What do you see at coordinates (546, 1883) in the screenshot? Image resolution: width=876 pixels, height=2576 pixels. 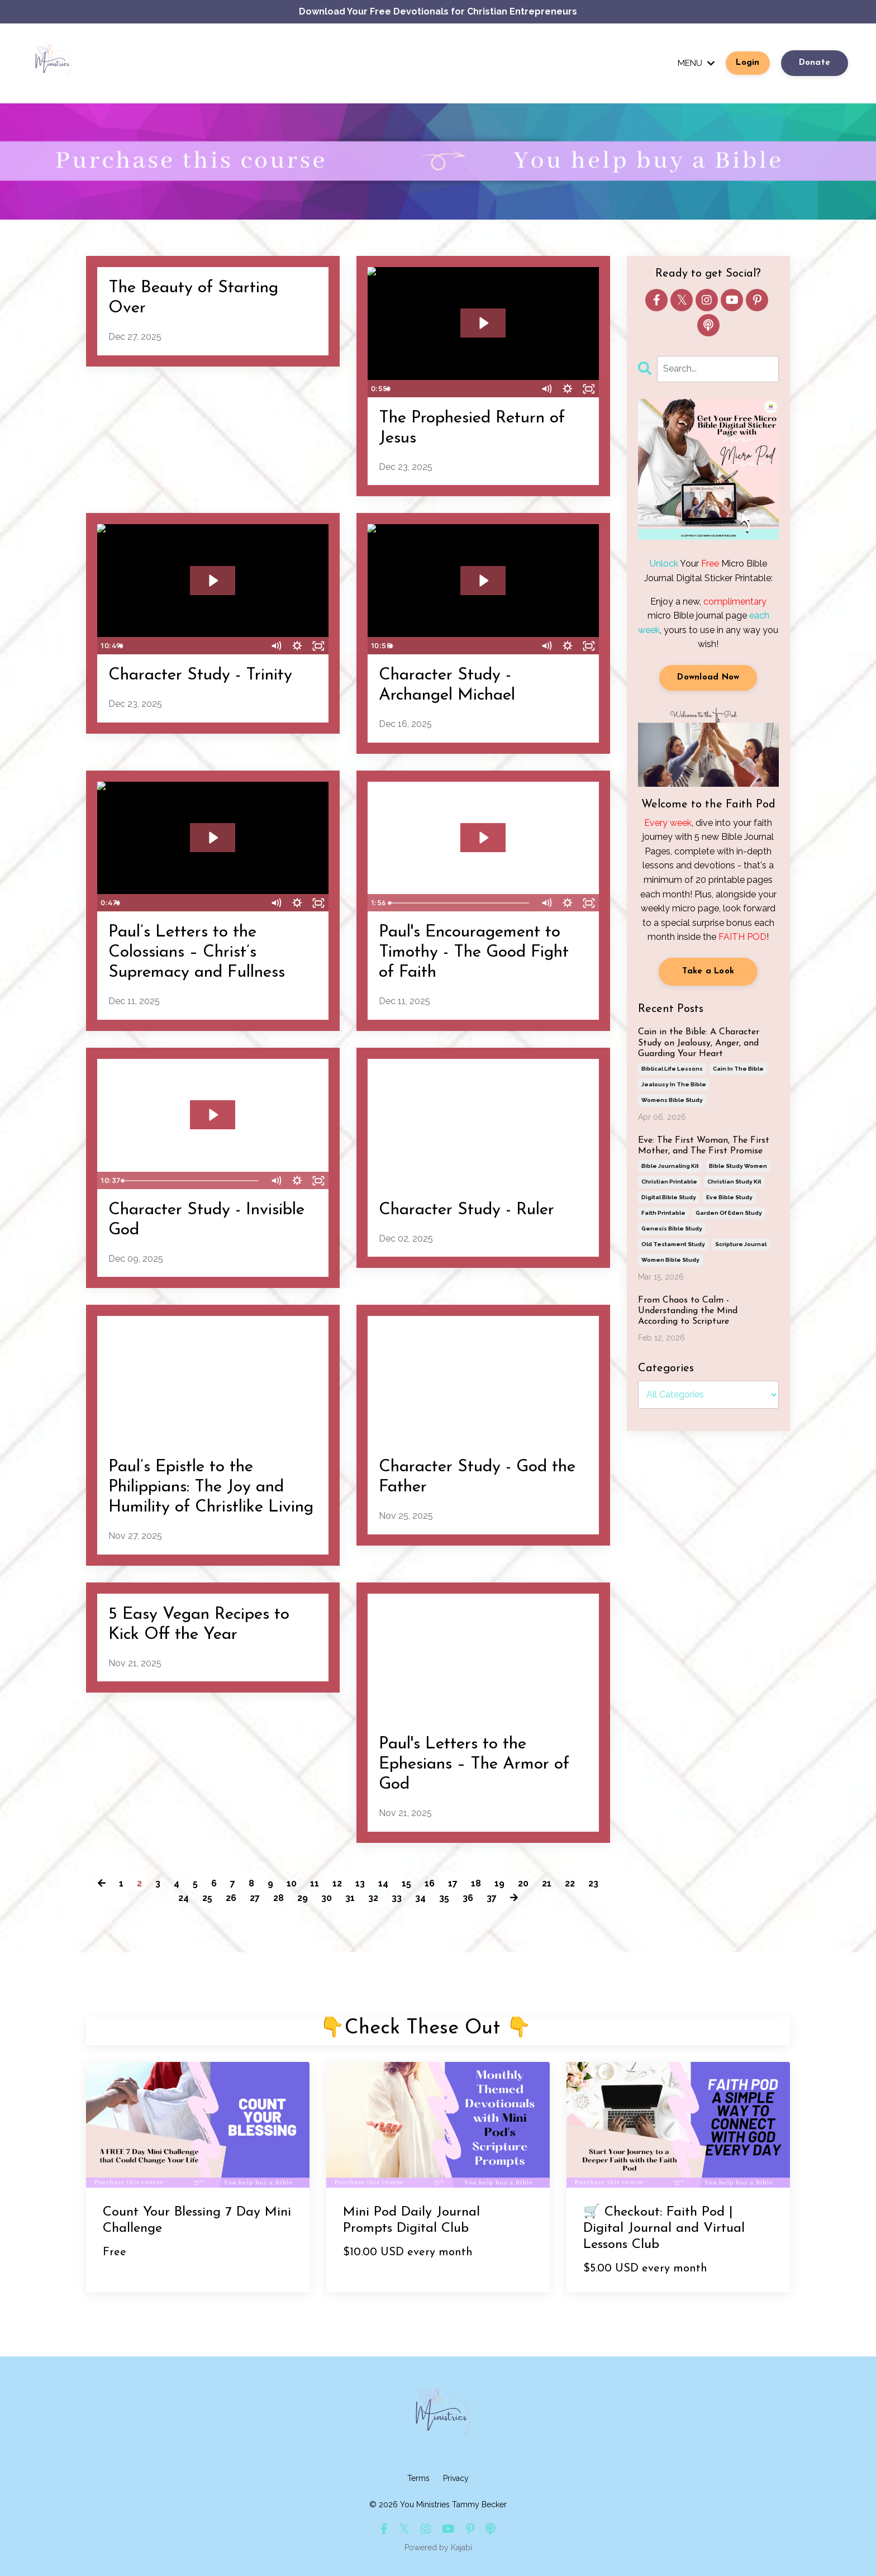 I see `21` at bounding box center [546, 1883].